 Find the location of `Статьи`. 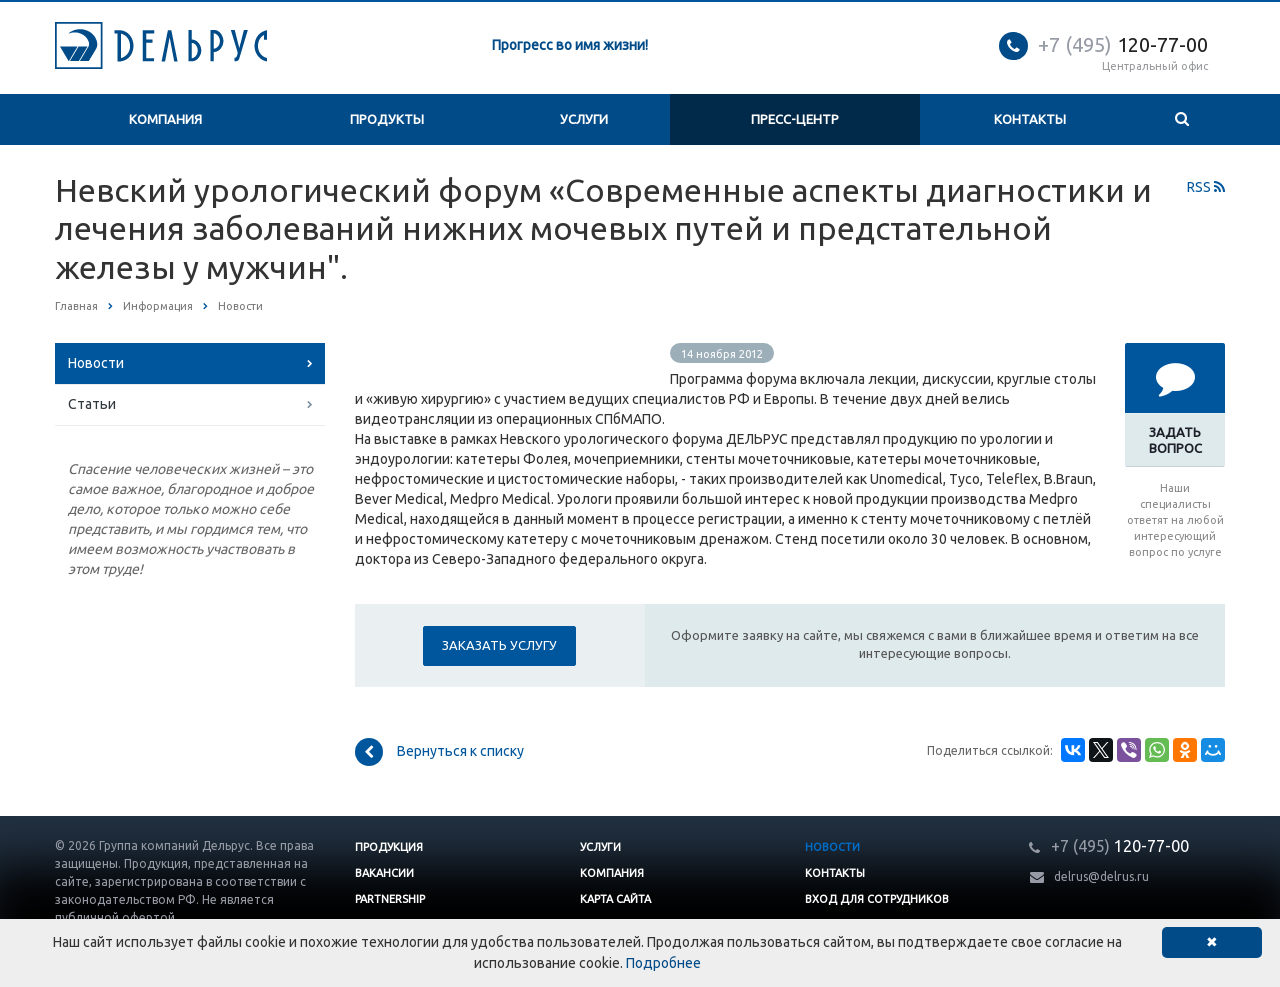

Статьи is located at coordinates (92, 404).